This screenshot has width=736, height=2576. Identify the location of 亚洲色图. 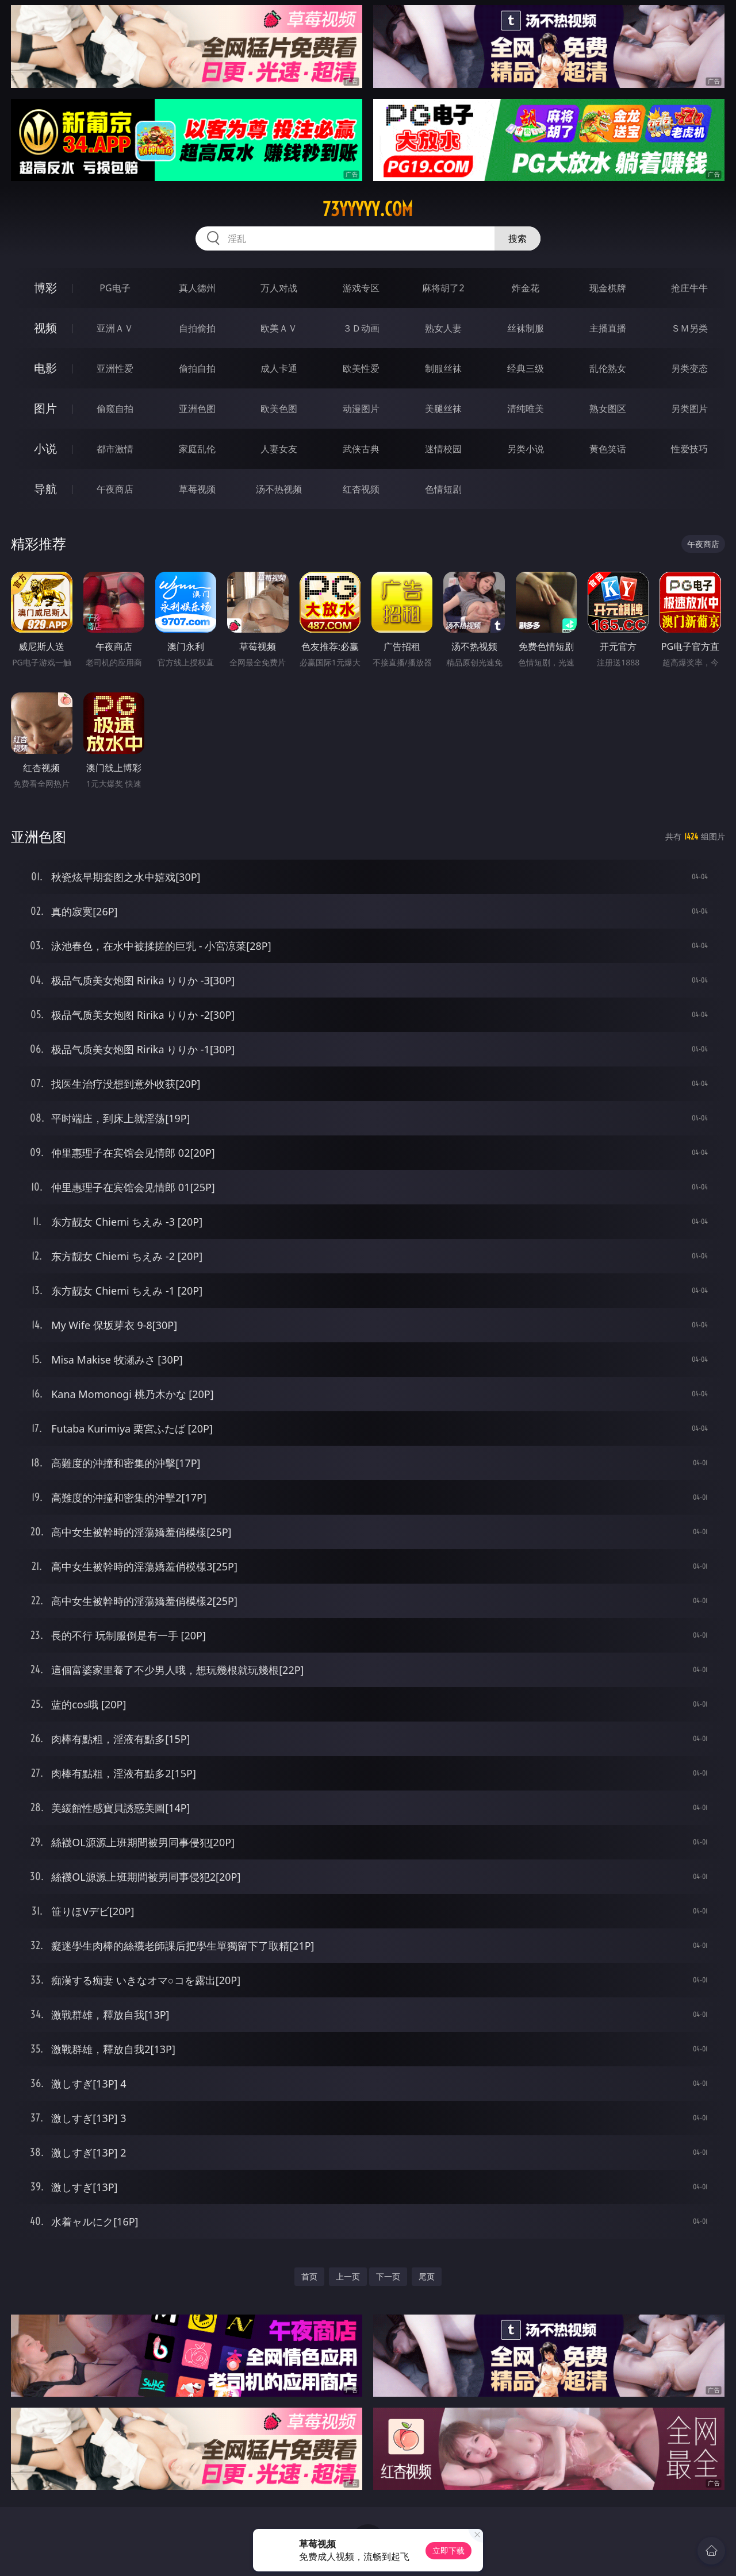
(197, 408).